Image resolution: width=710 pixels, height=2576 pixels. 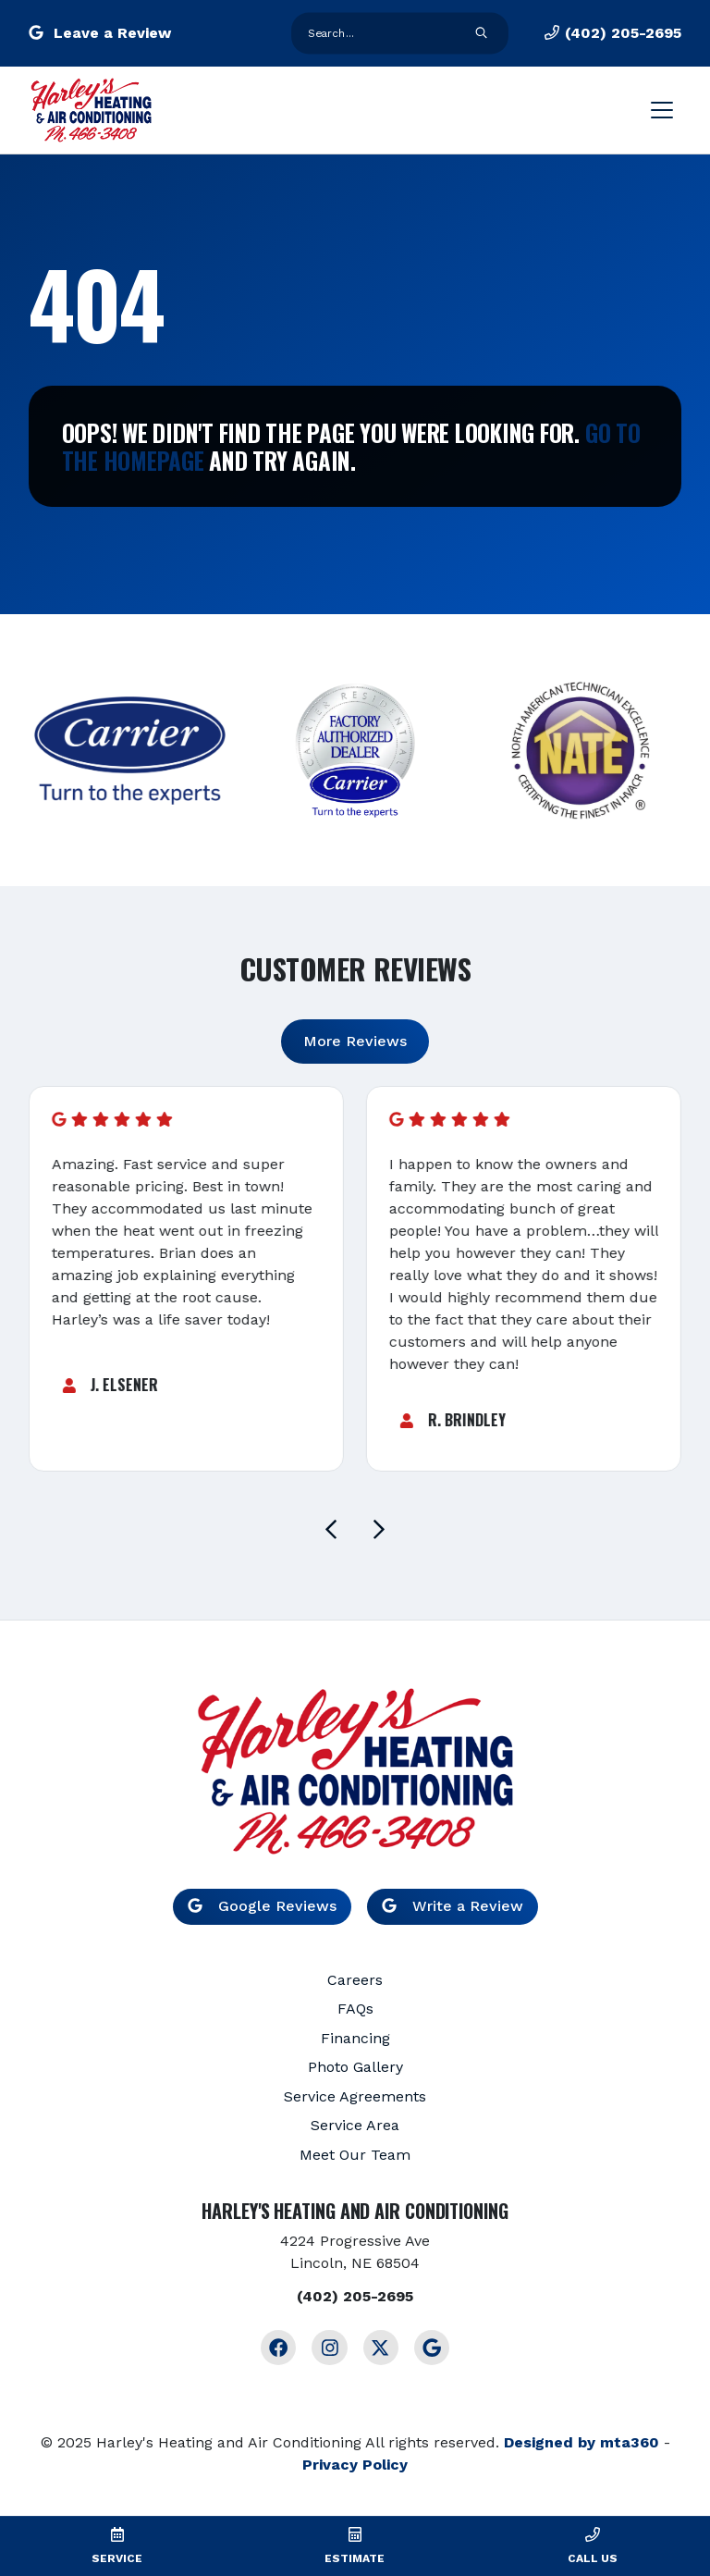 What do you see at coordinates (278, 2347) in the screenshot?
I see `[Facebook Link]` at bounding box center [278, 2347].